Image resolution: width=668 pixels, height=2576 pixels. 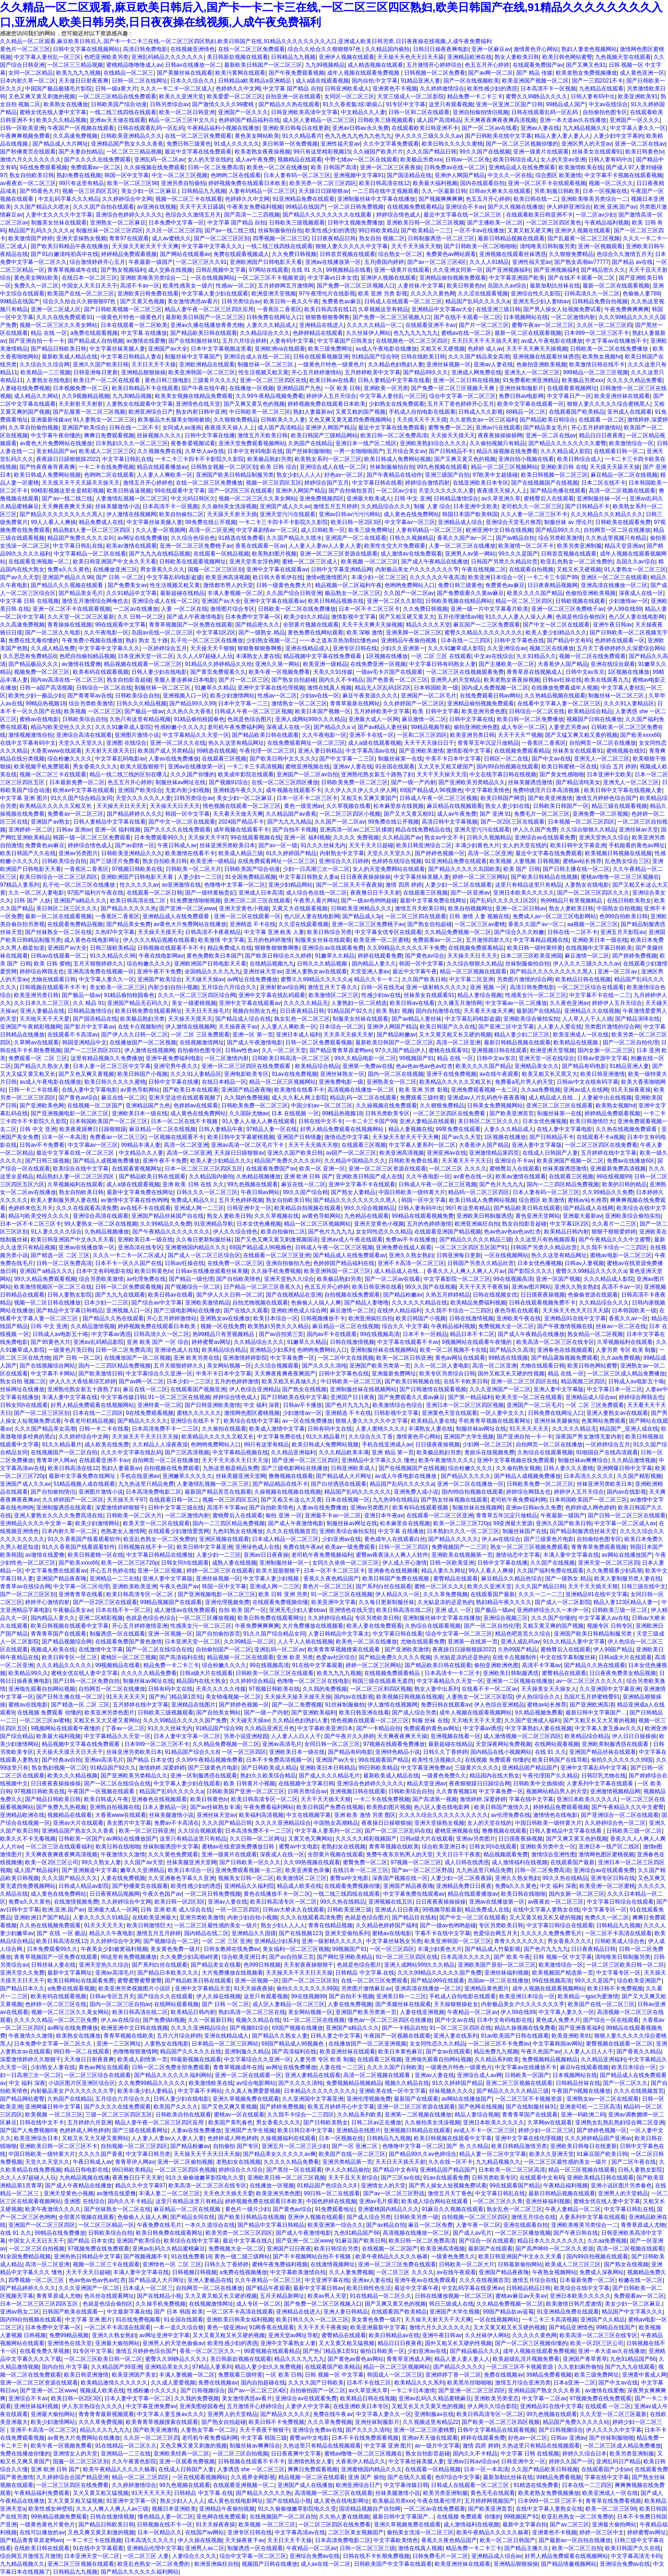 What do you see at coordinates (524, 979) in the screenshot?
I see `另类图片激情的综合网` at bounding box center [524, 979].